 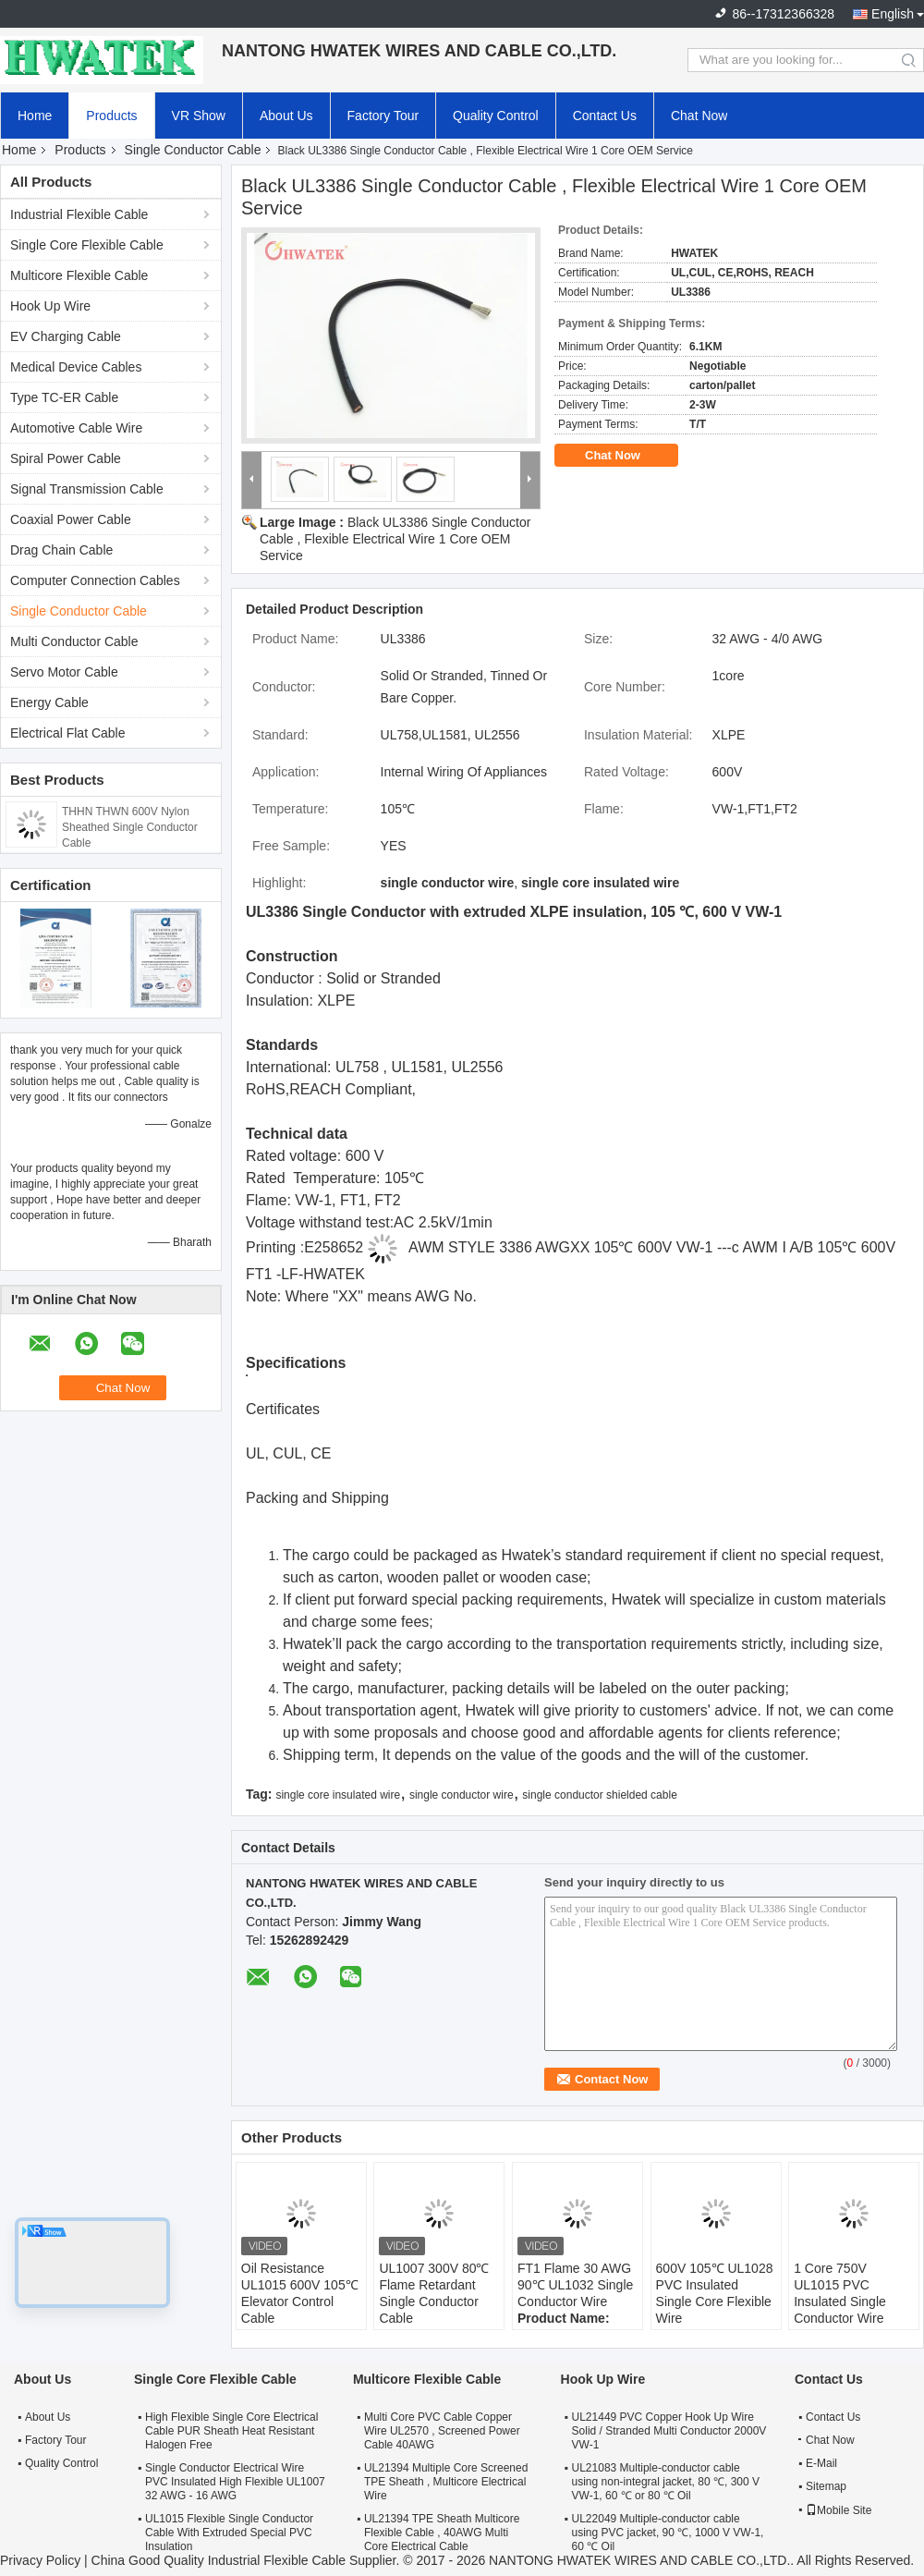 I want to click on 600V 105℃ UL1028 PVC Insulated Single Core Flexible Wire, so click(x=714, y=2293).